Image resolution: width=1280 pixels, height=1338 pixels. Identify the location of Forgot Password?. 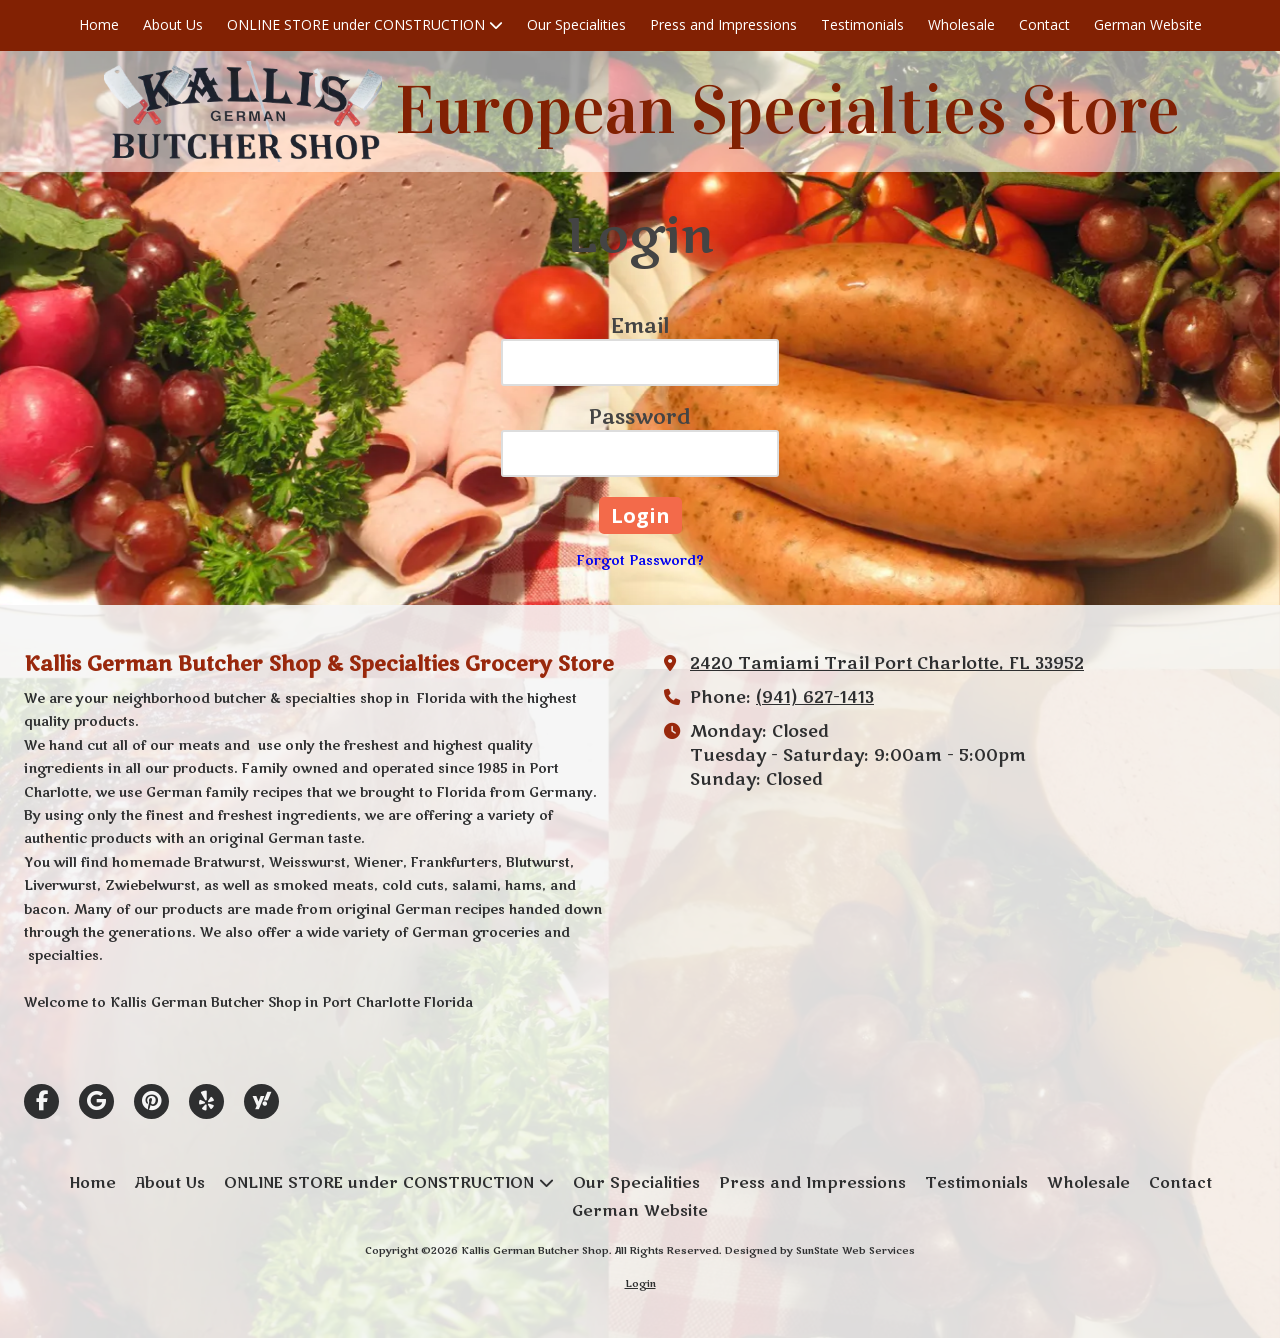
(640, 561).